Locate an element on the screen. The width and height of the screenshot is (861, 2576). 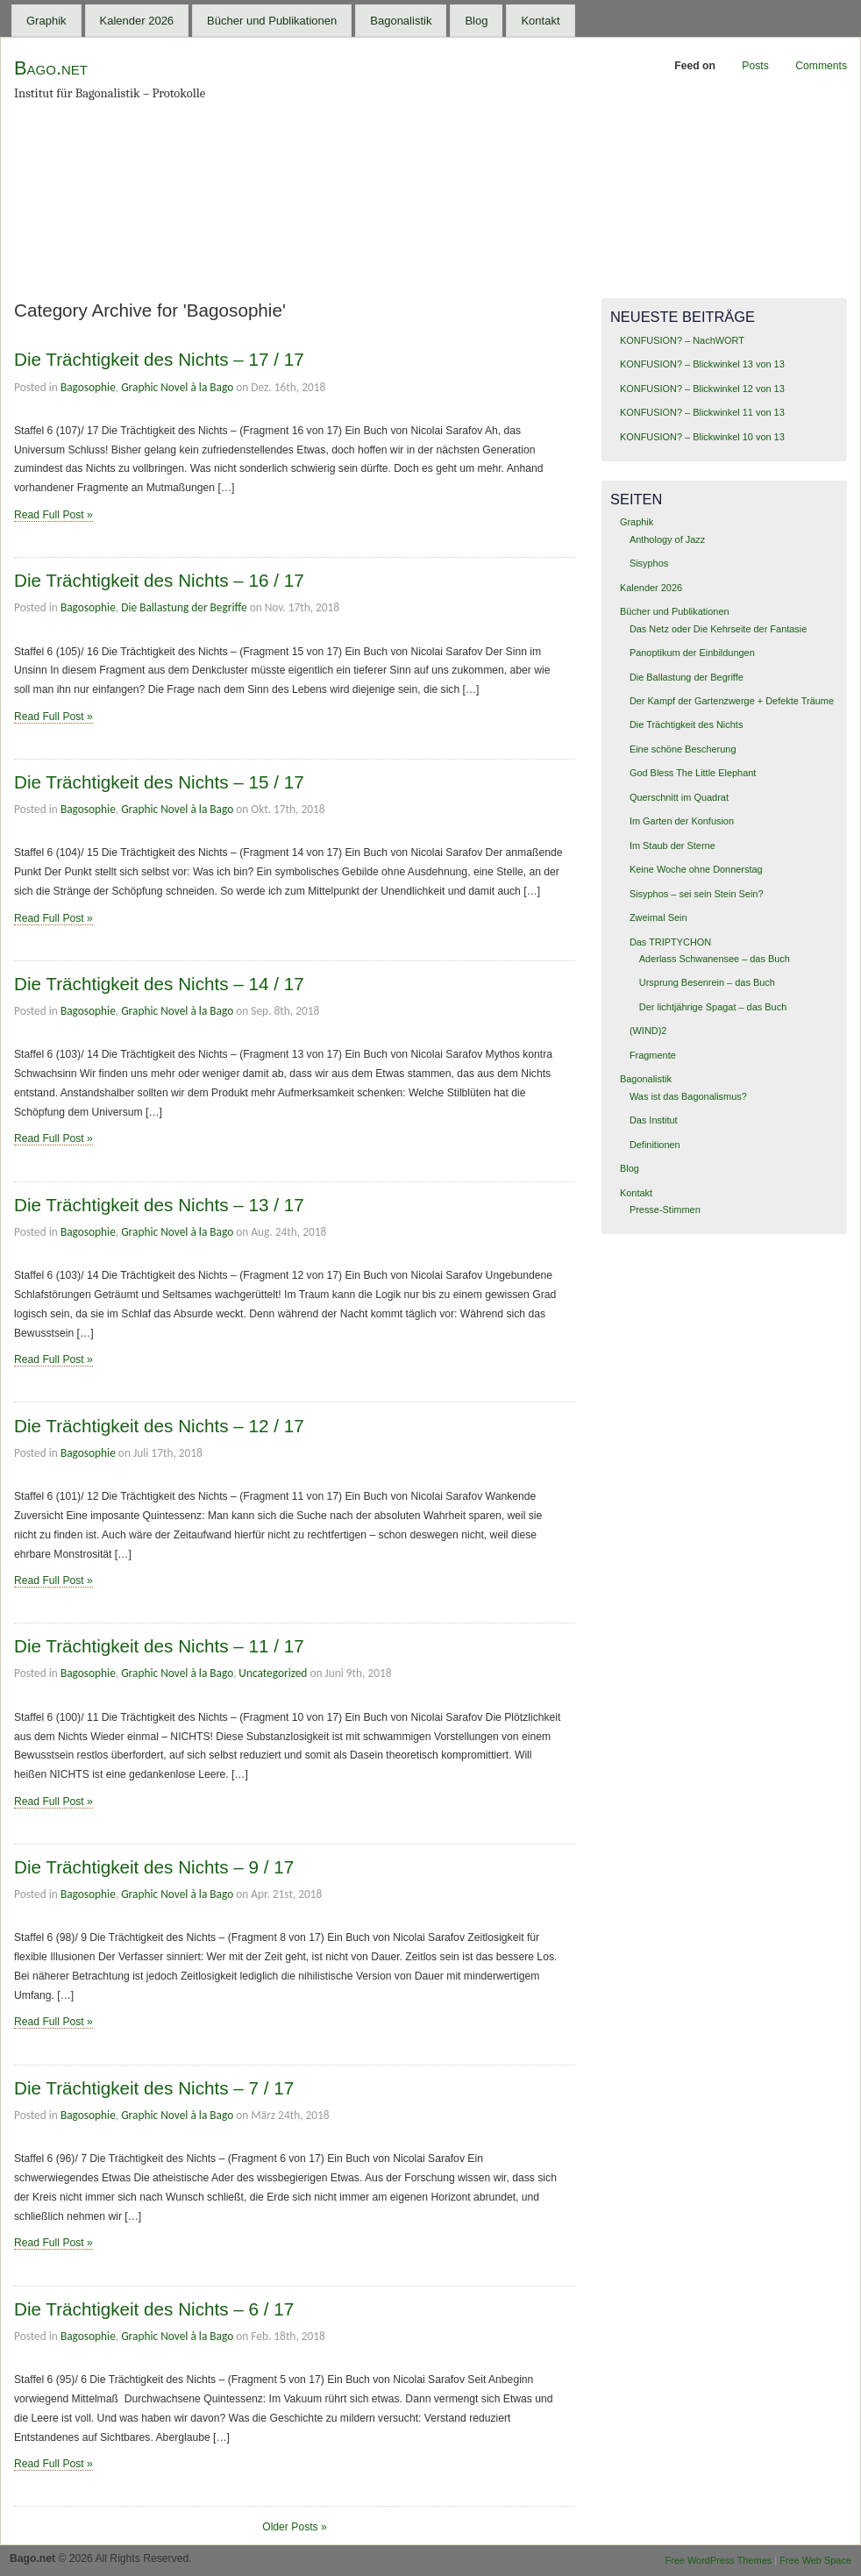
Der lichtjährige Spagat – das Buch is located at coordinates (712, 1007).